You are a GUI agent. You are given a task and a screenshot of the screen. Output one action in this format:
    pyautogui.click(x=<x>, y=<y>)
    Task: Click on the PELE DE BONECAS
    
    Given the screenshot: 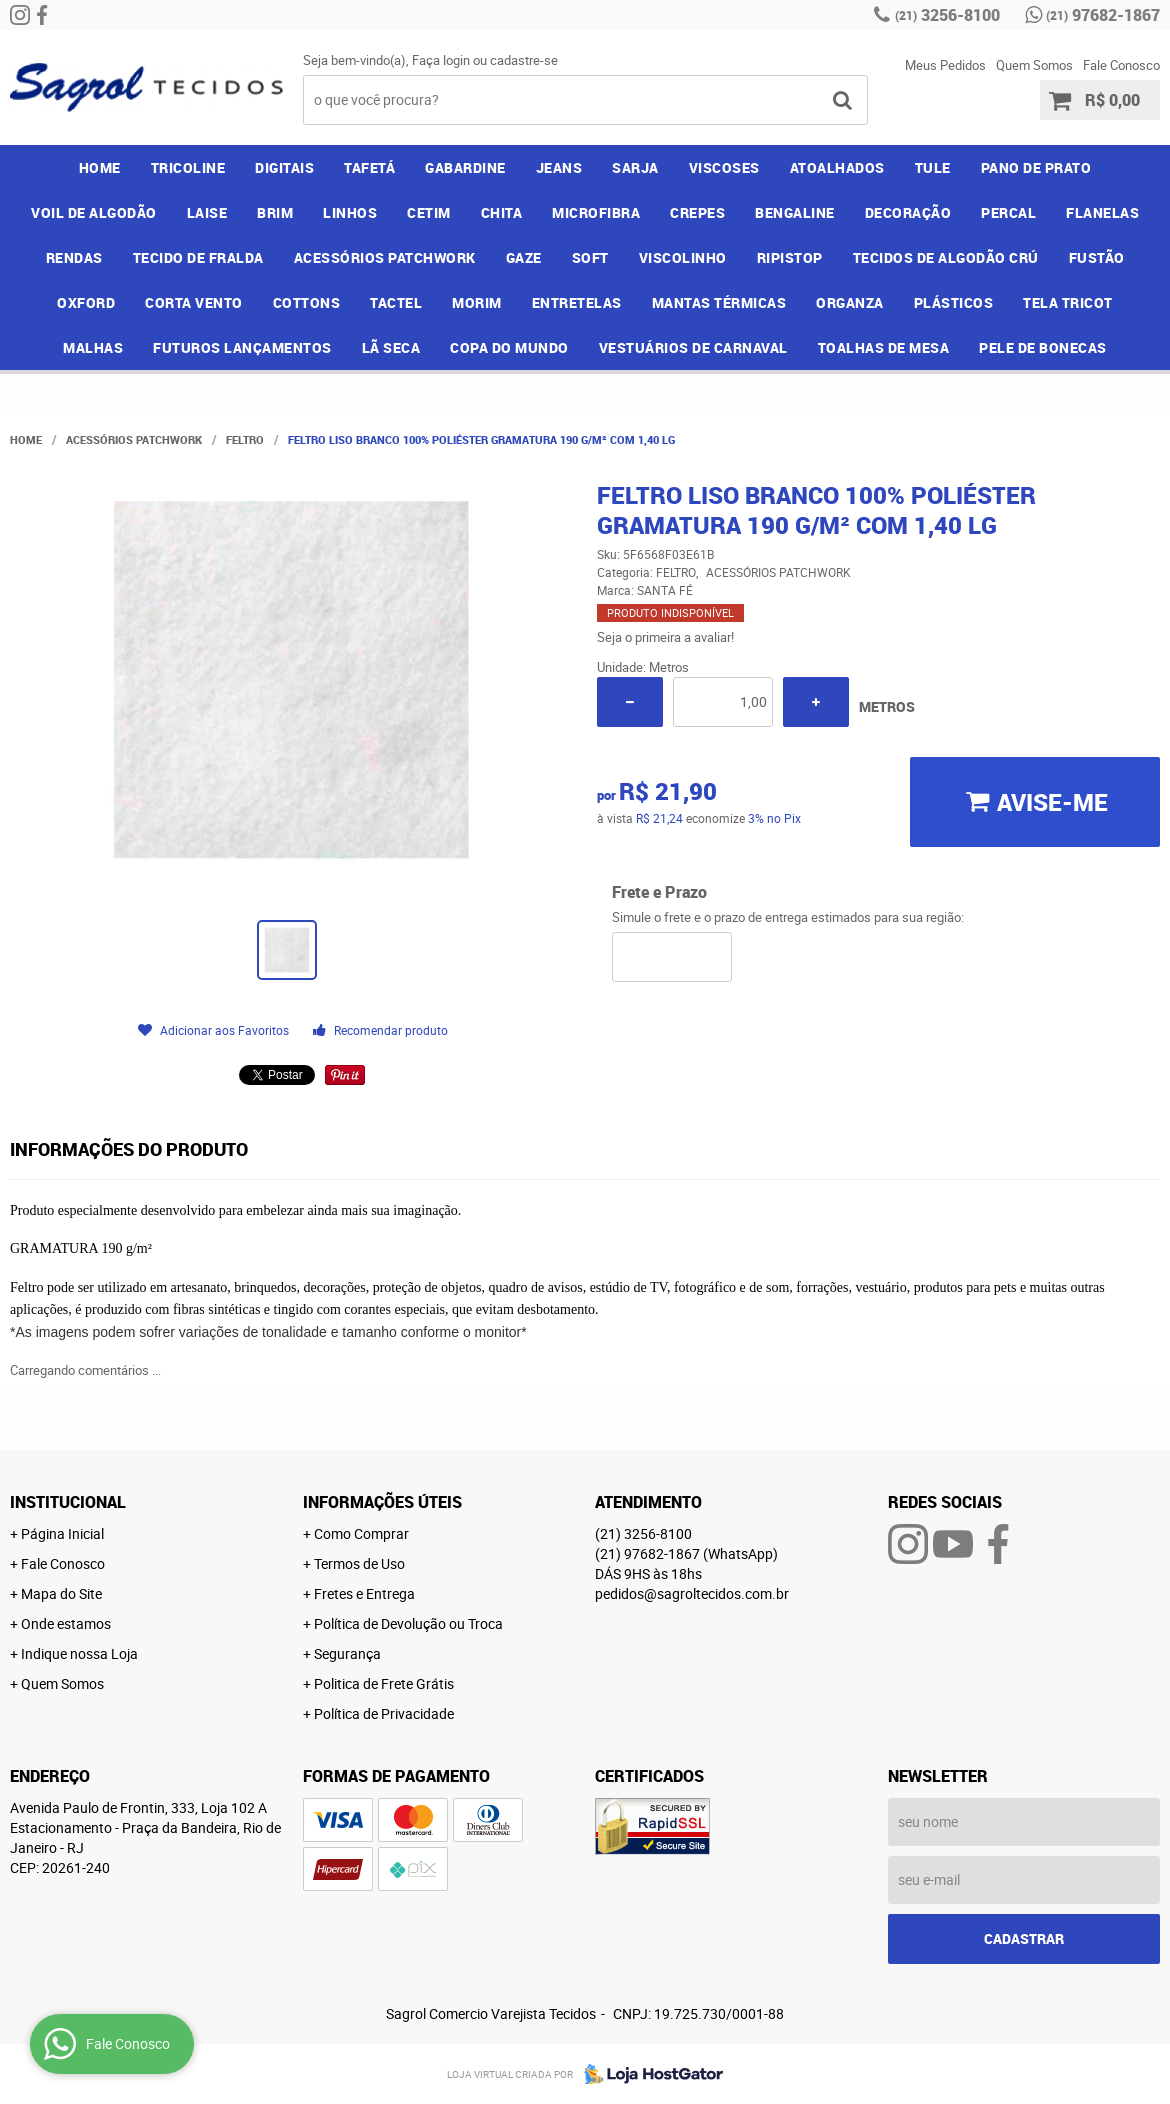 What is the action you would take?
    pyautogui.click(x=1043, y=347)
    